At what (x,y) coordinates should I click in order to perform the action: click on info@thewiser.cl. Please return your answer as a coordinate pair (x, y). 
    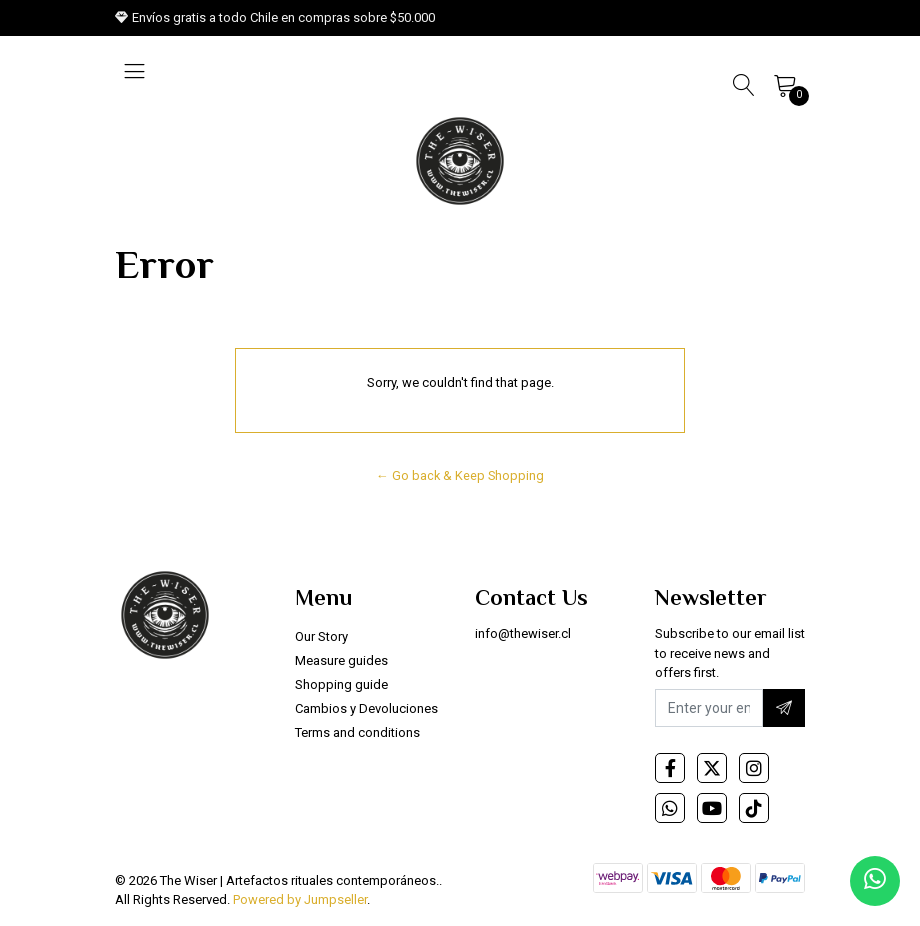
    Looking at the image, I should click on (523, 633).